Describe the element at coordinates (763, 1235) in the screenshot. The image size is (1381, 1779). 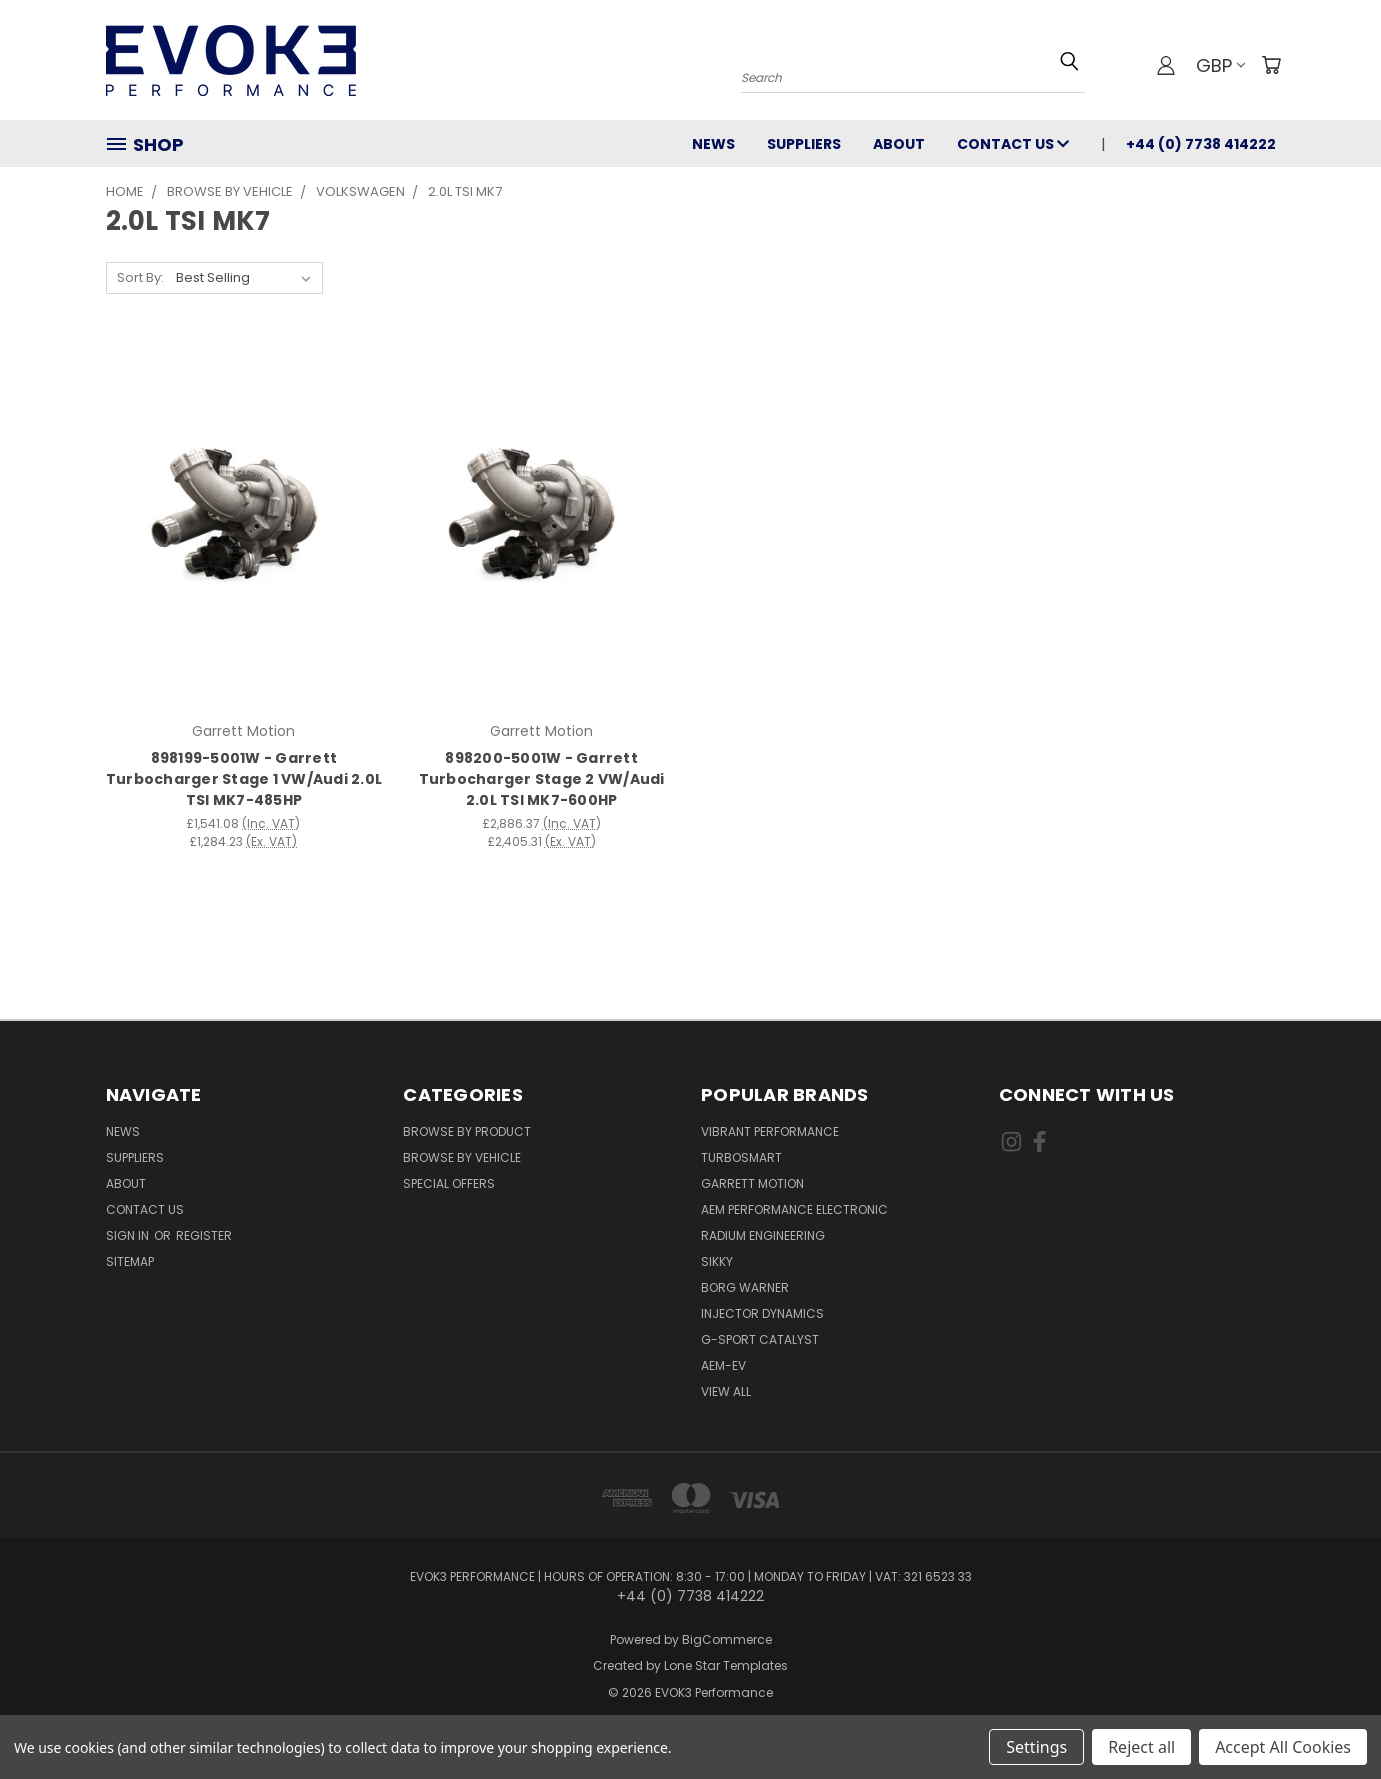
I see `Radium Engineering` at that location.